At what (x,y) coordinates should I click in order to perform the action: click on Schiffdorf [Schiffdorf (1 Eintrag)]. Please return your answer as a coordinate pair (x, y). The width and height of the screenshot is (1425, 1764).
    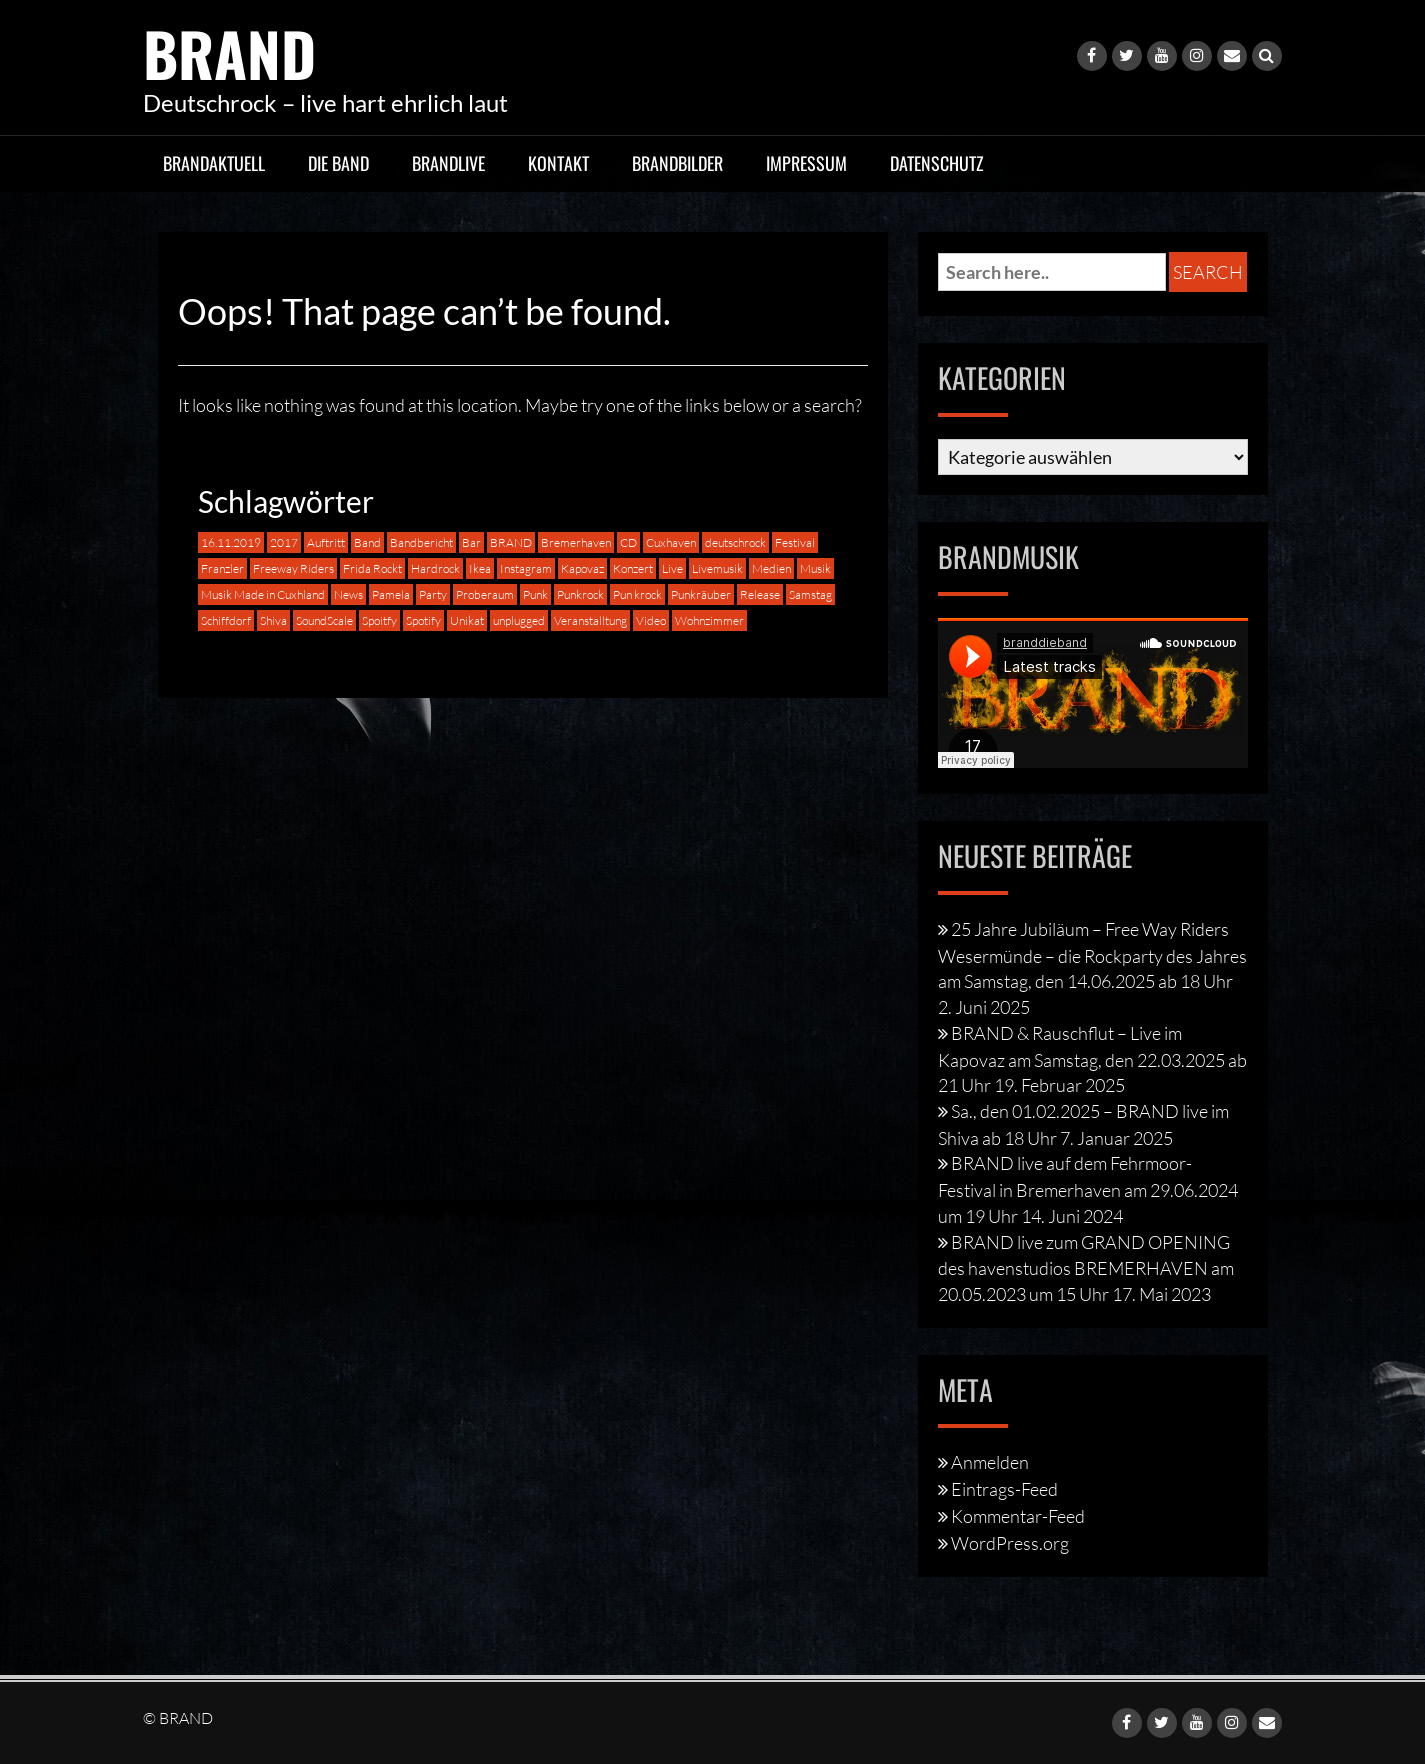
    Looking at the image, I should click on (226, 620).